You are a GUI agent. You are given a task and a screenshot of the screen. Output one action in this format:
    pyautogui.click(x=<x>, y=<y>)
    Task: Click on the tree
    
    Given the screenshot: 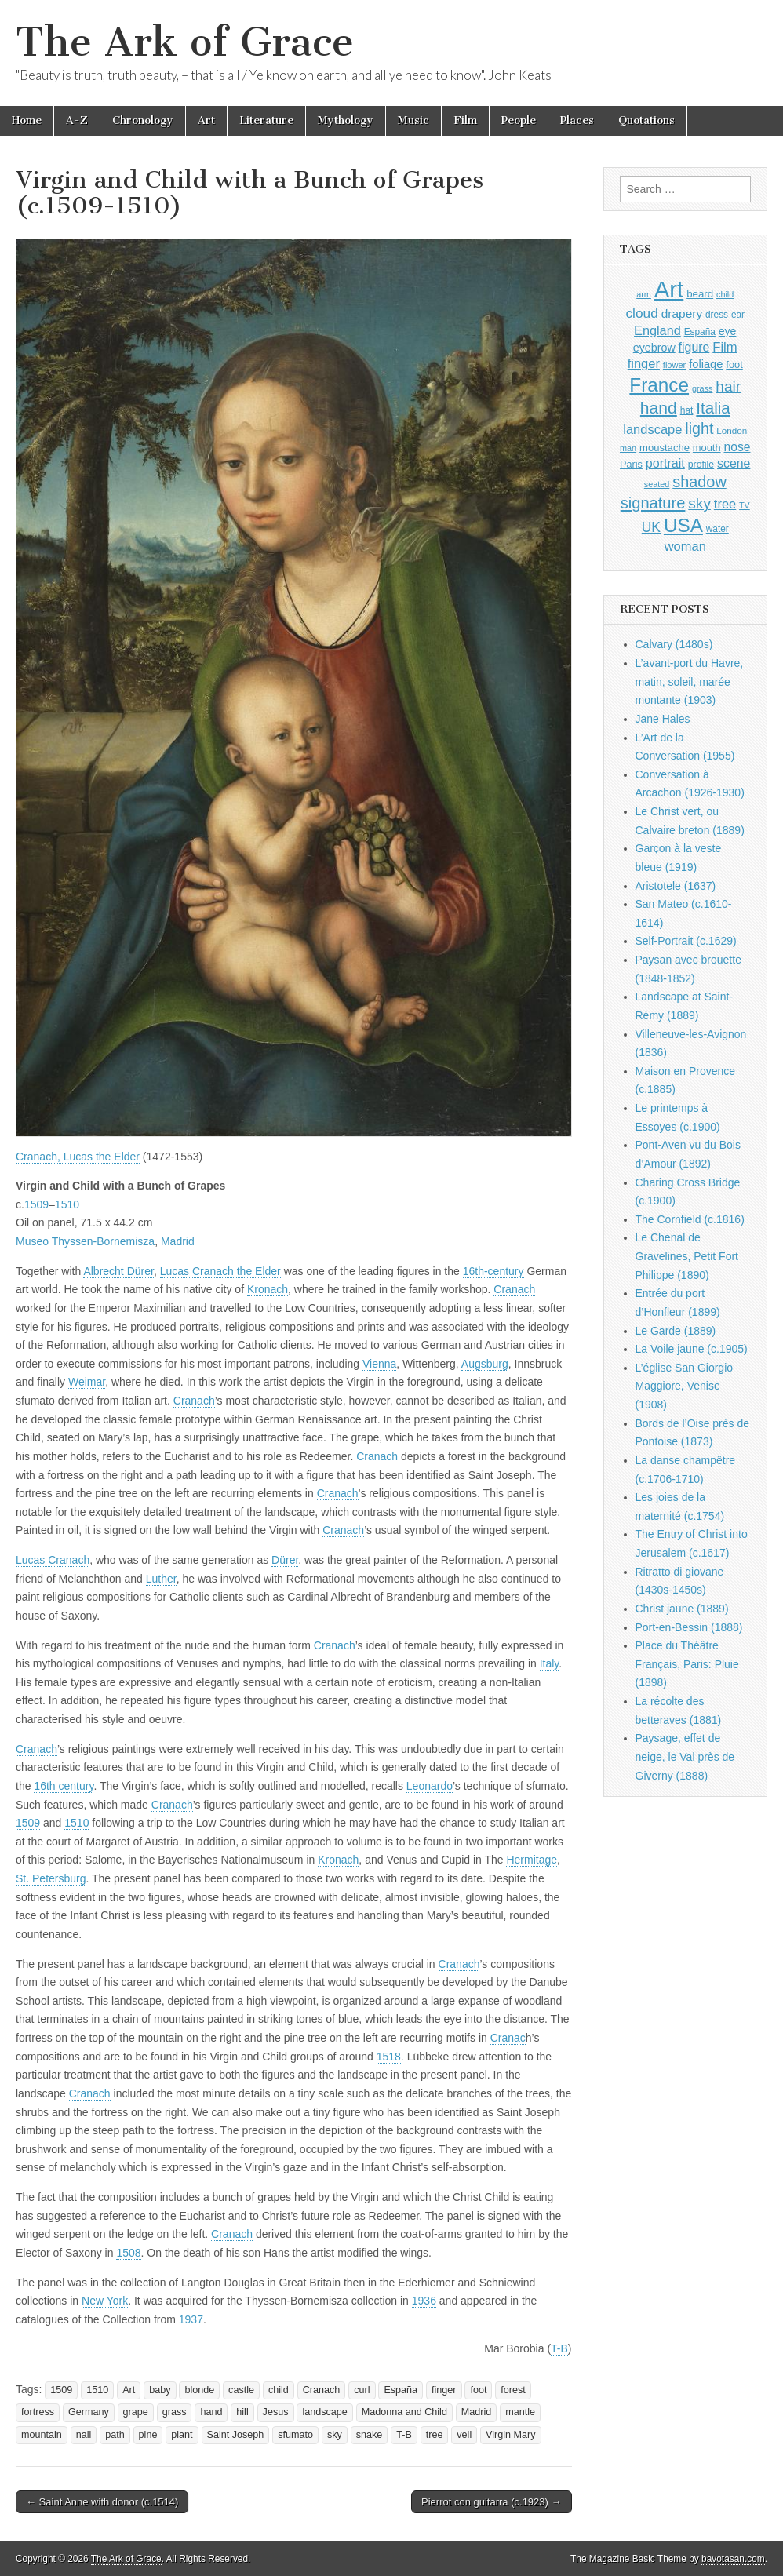 What is the action you would take?
    pyautogui.click(x=434, y=2434)
    